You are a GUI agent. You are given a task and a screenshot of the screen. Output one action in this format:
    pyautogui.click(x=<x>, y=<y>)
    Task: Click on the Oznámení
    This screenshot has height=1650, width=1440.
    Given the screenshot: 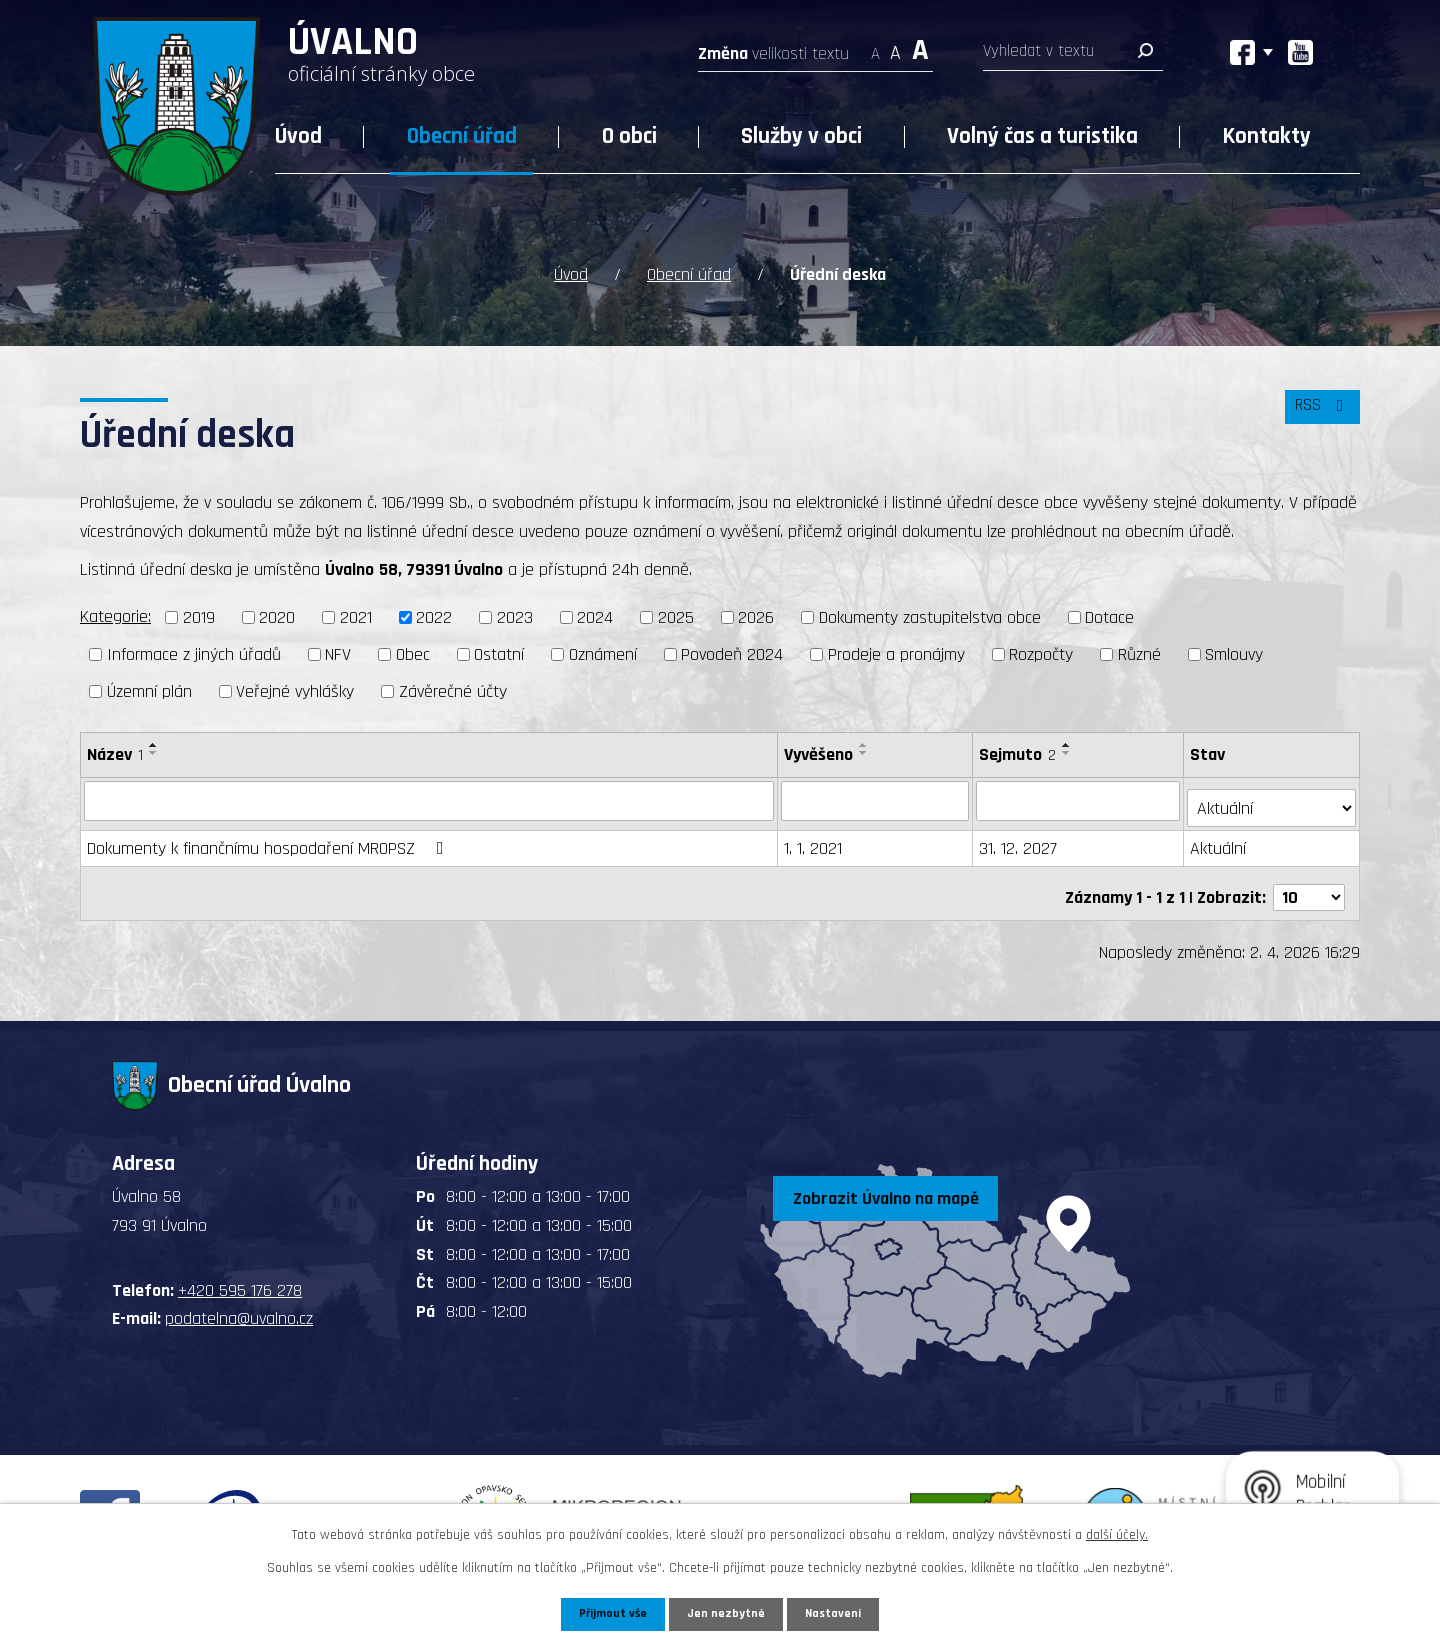 What is the action you would take?
    pyautogui.click(x=603, y=651)
    